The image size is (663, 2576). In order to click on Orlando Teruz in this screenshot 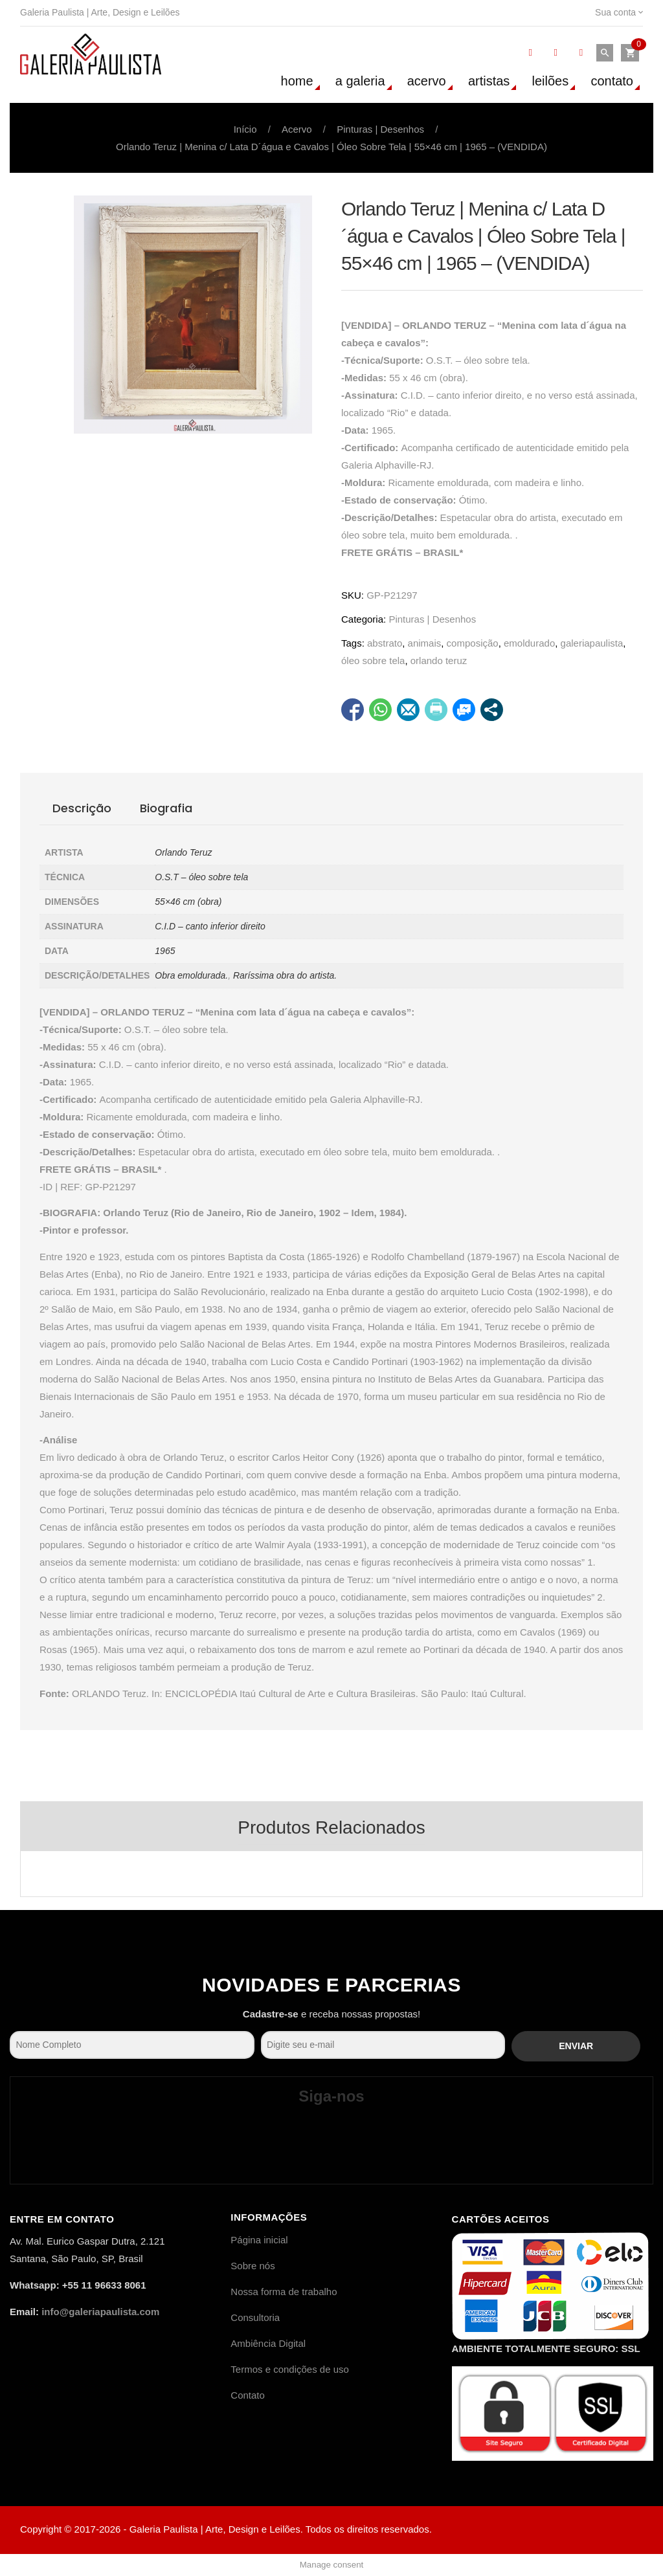, I will do `click(183, 852)`.